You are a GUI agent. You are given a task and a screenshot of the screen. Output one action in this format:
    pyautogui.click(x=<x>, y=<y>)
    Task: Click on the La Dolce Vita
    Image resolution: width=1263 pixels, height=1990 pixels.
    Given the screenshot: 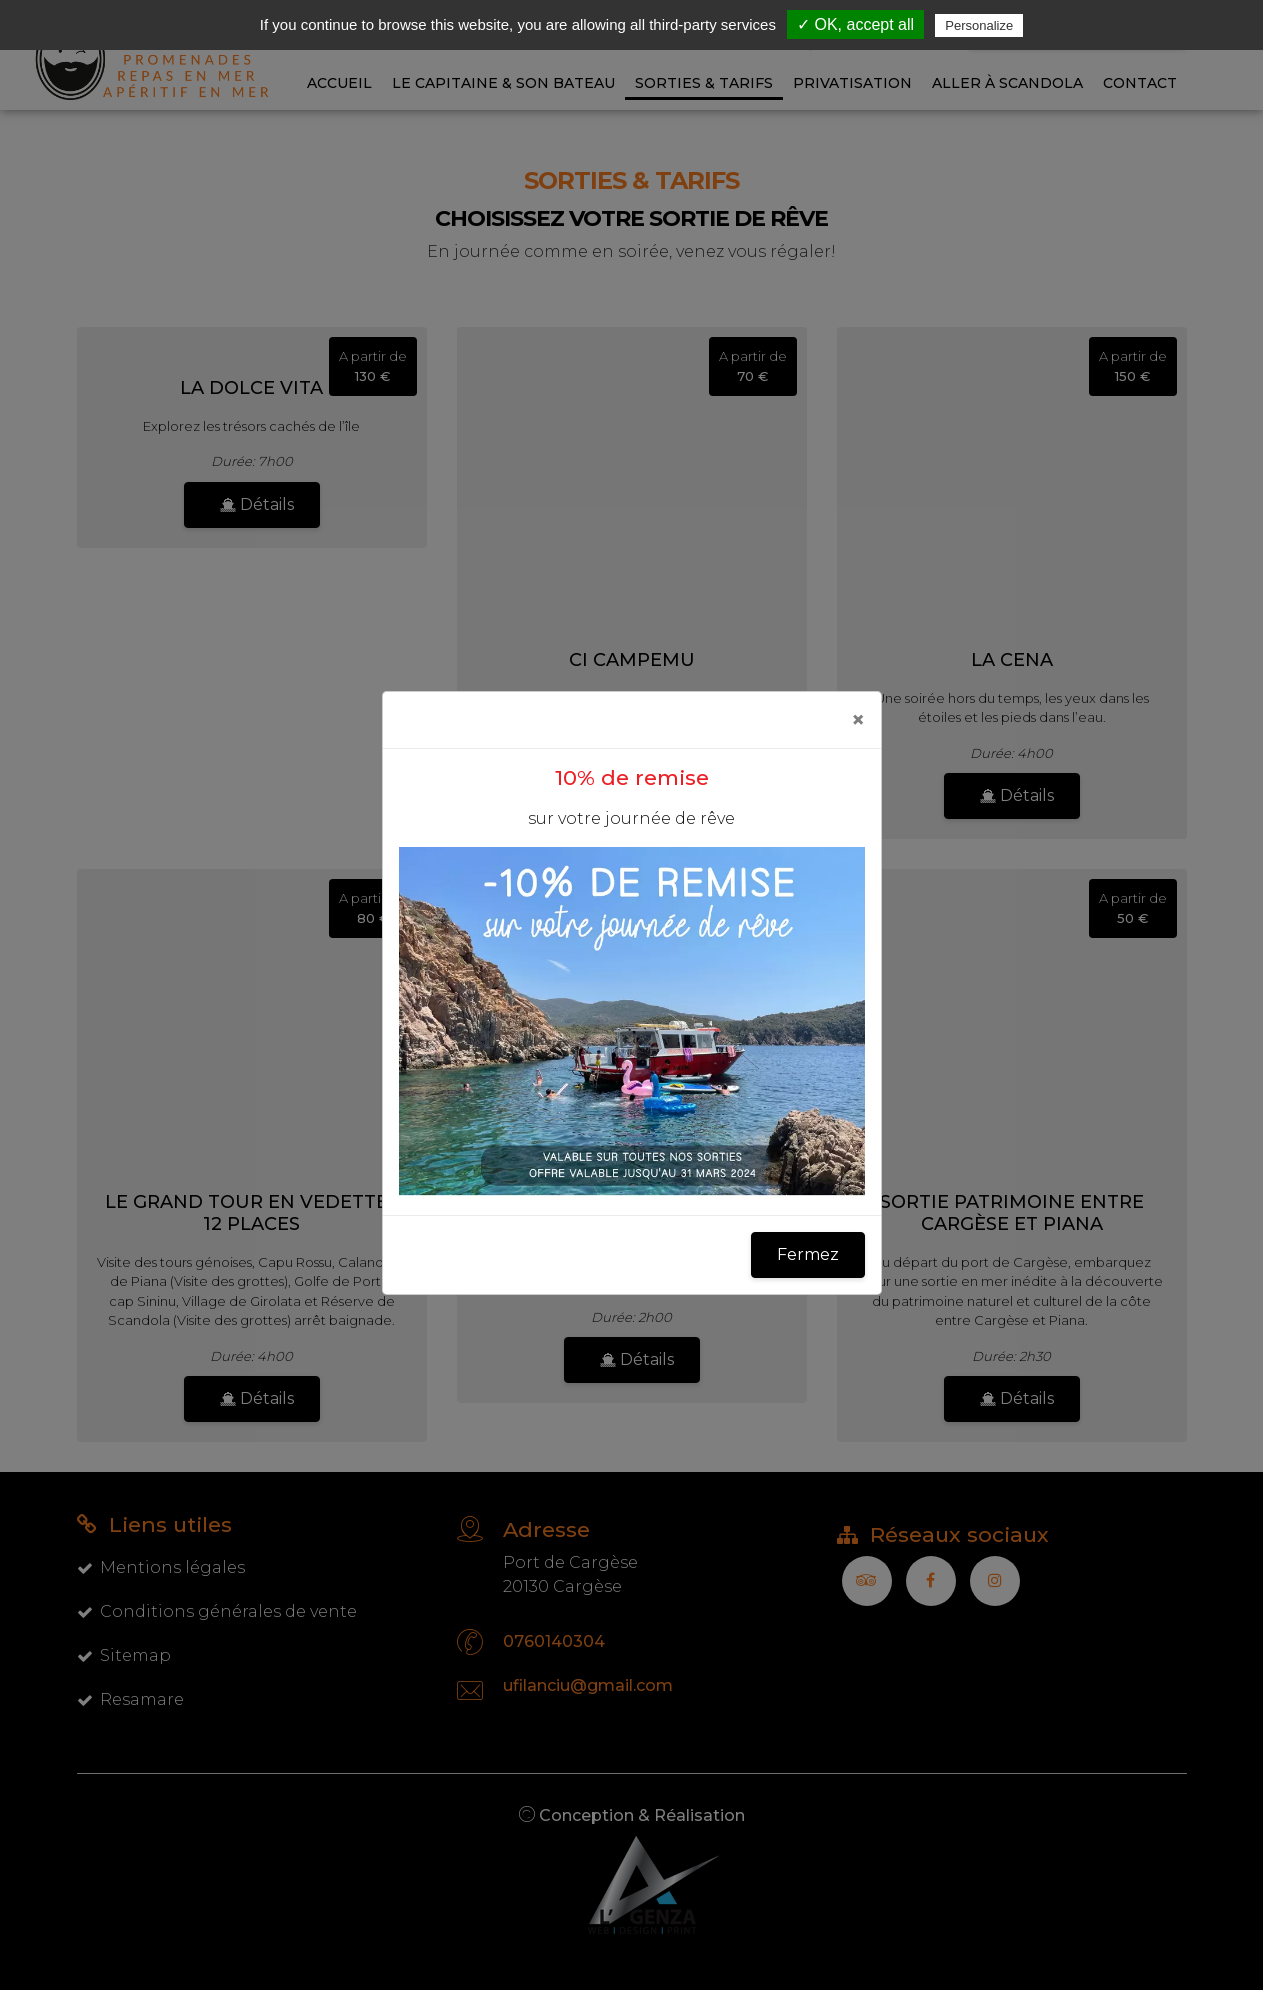 What is the action you would take?
    pyautogui.click(x=251, y=388)
    